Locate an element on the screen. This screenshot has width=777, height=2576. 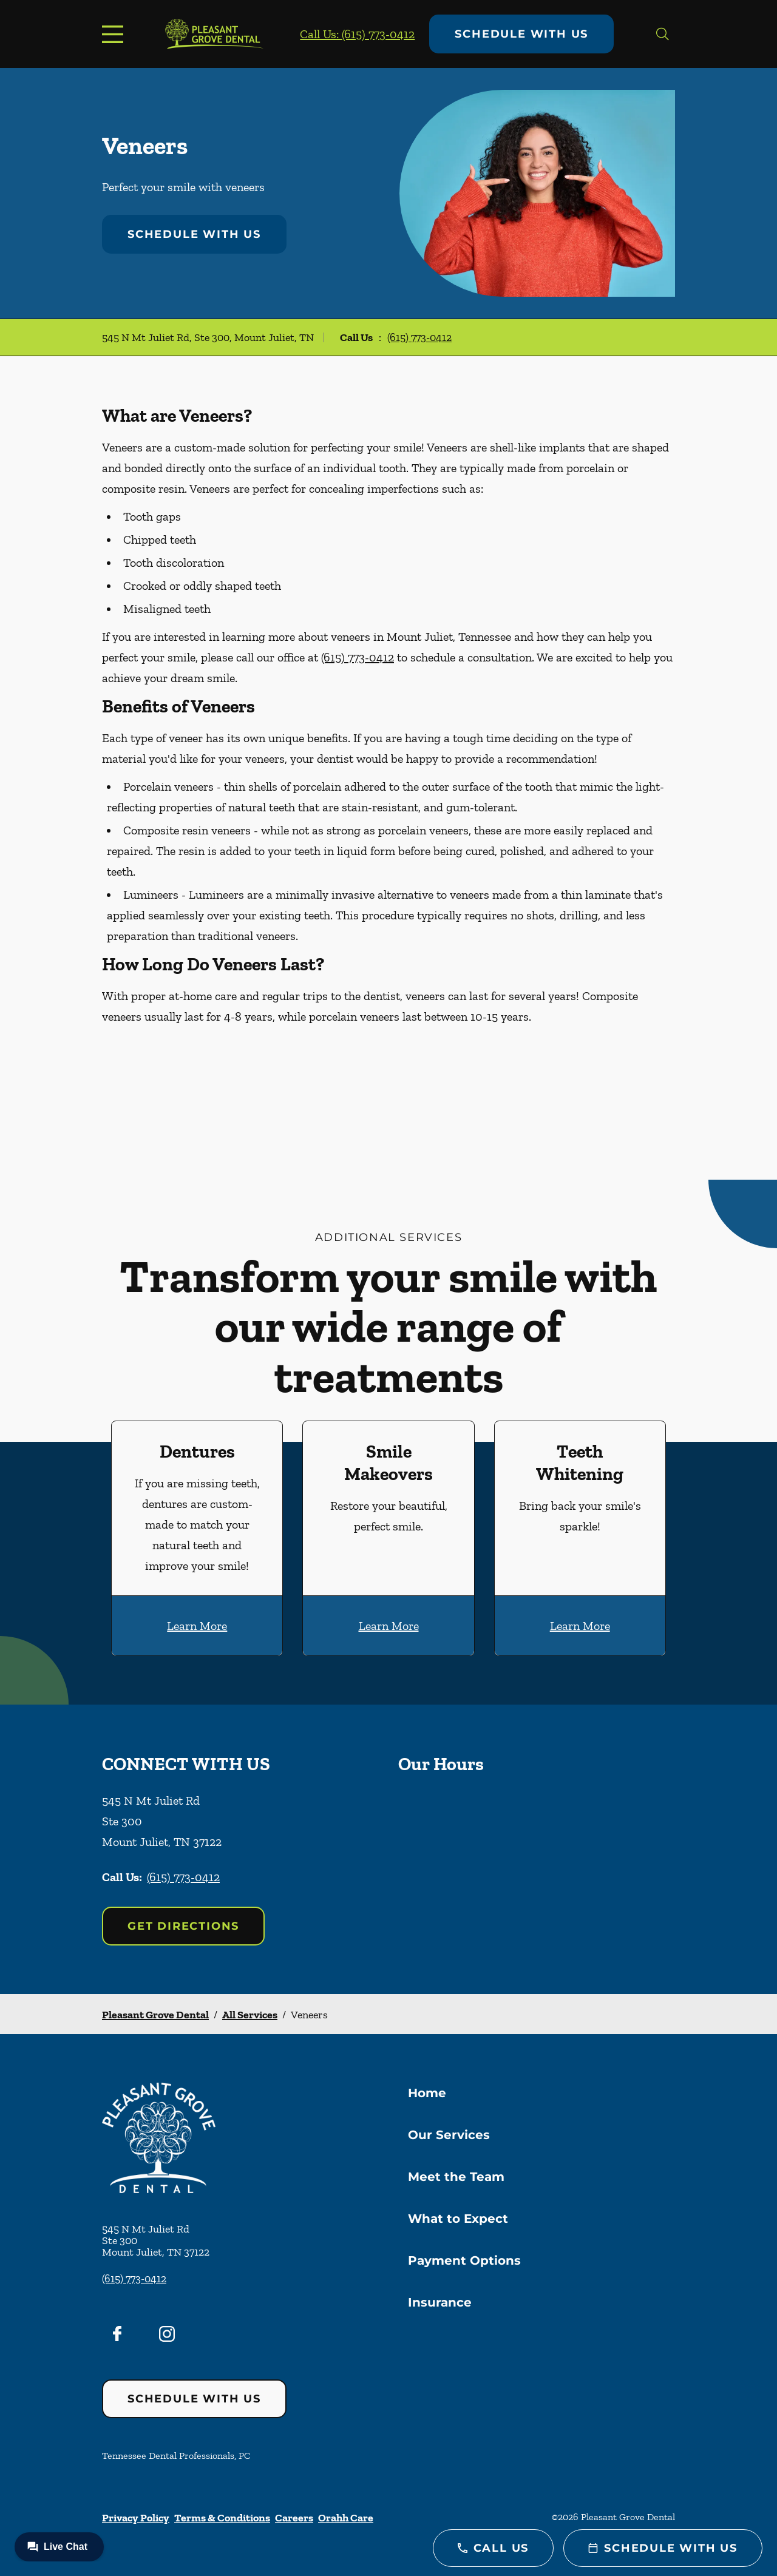
Privacy Policy is located at coordinates (135, 2517).